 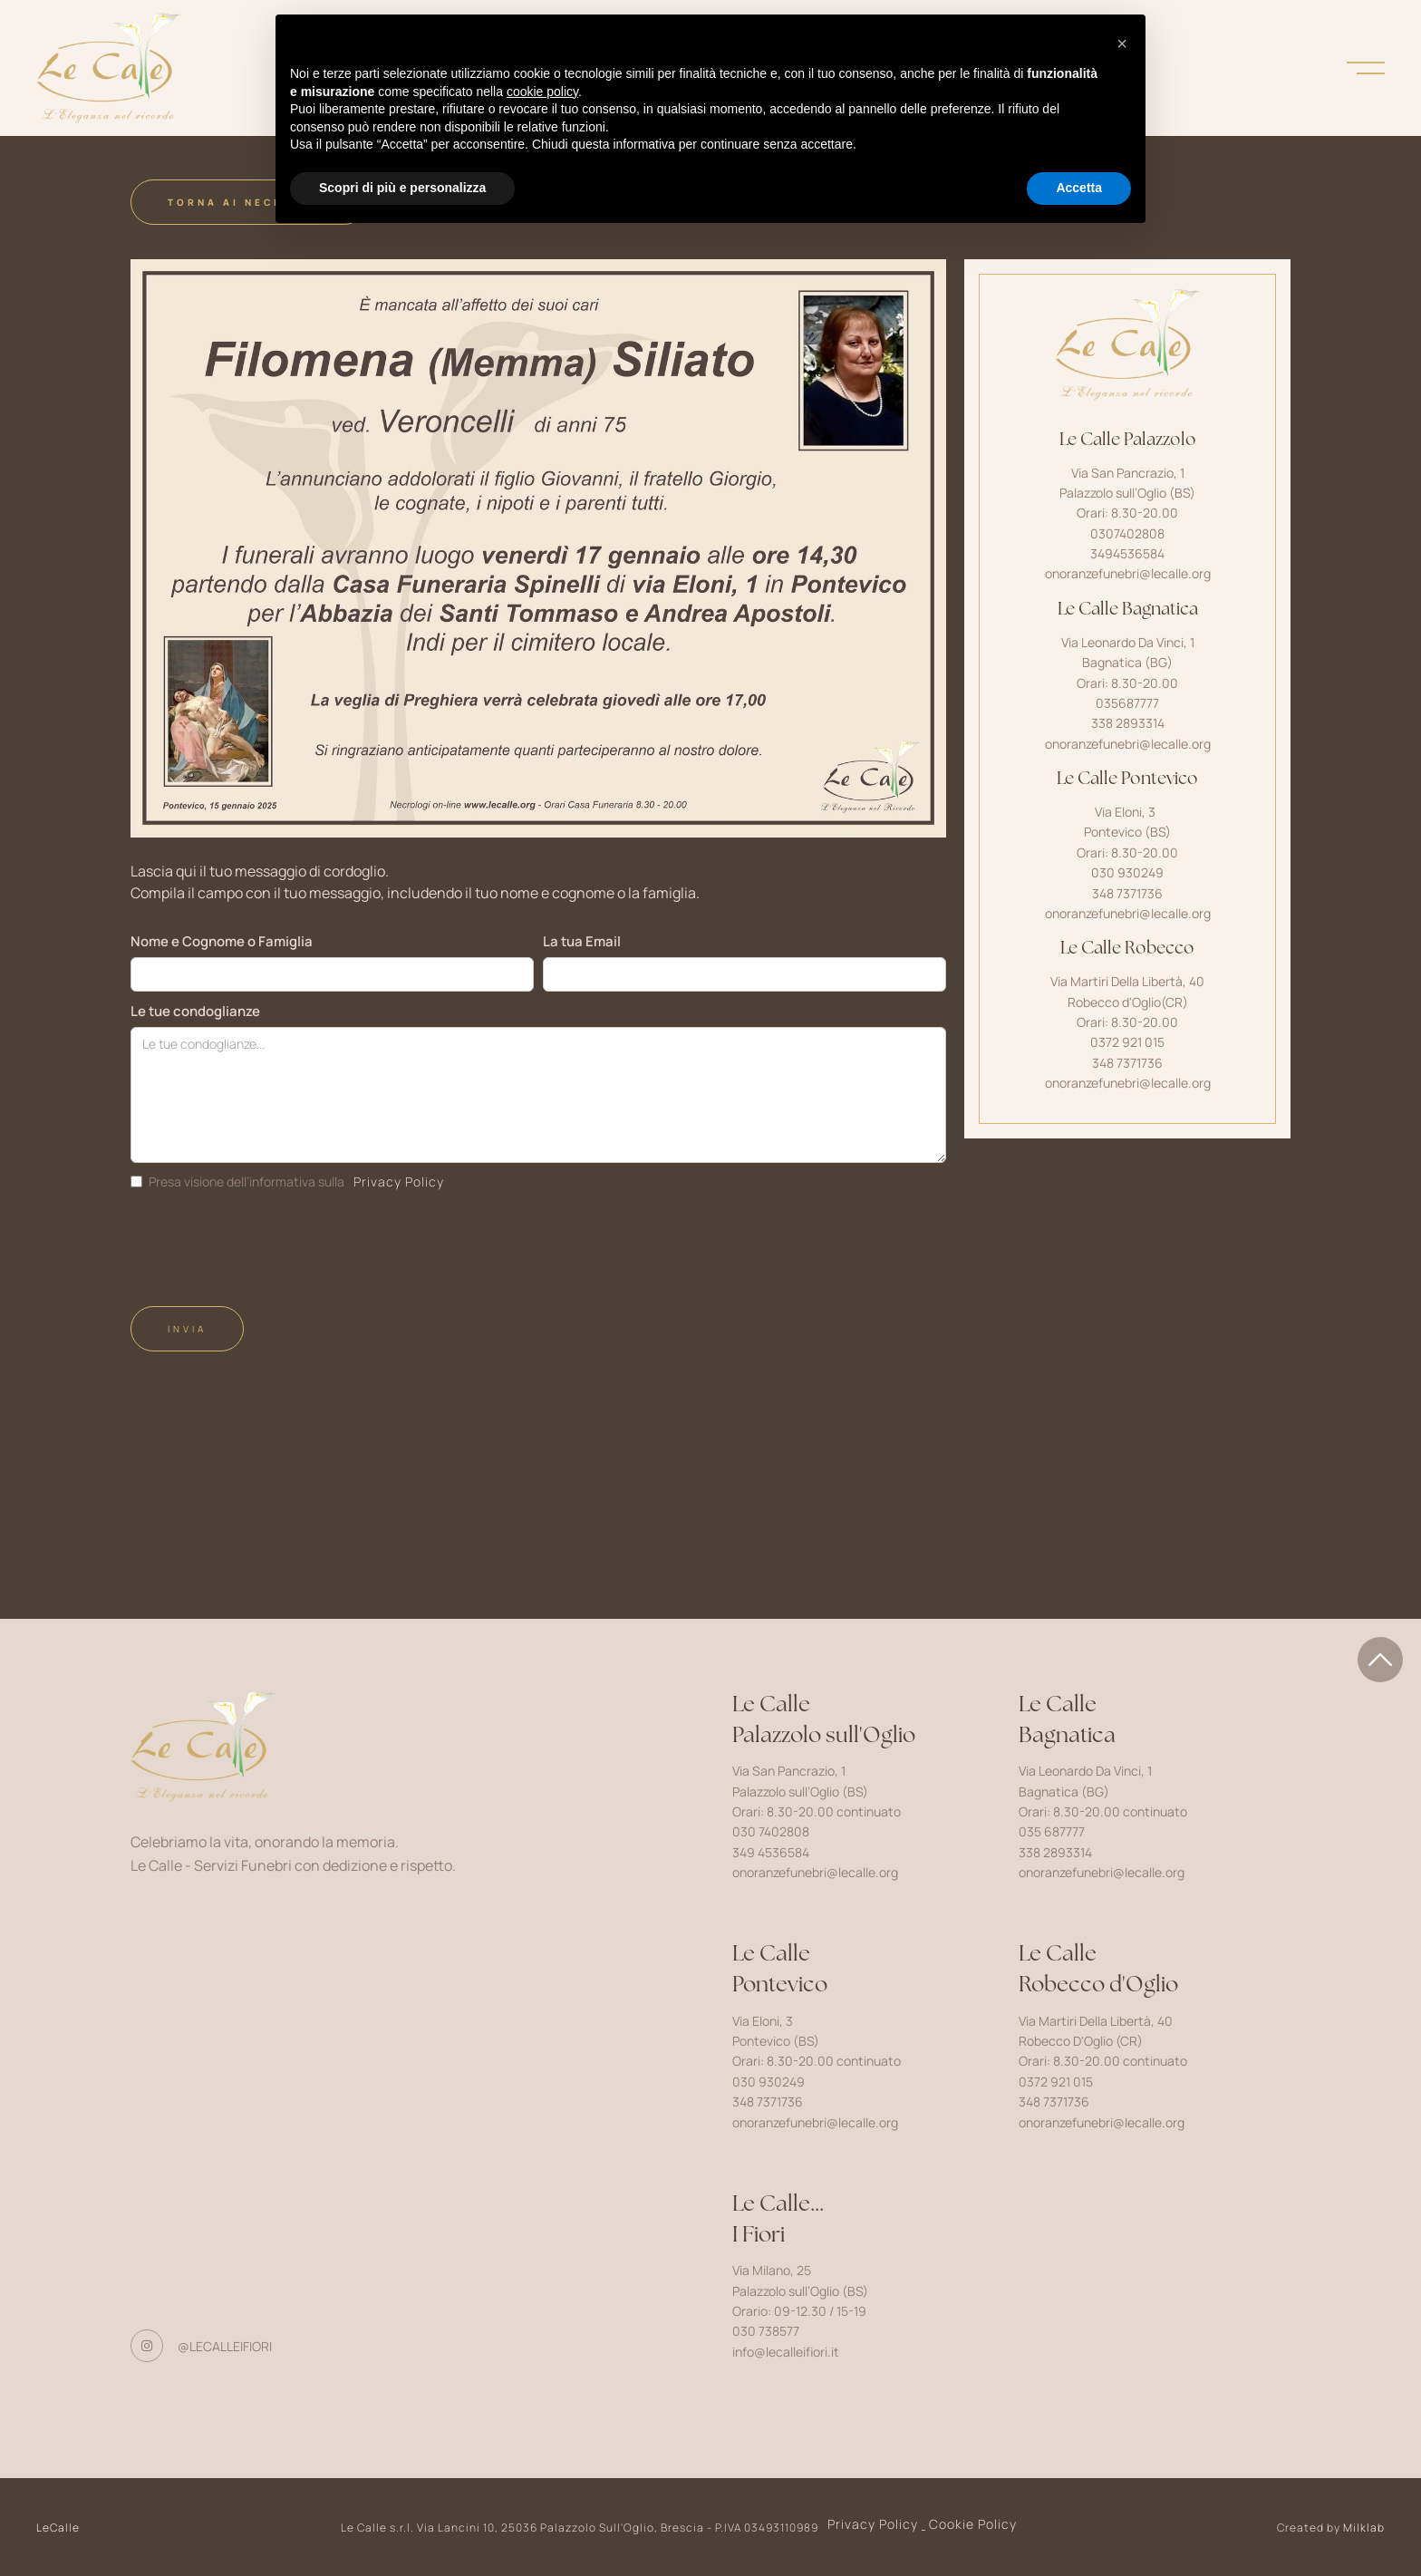 I want to click on Accetta [button], so click(x=1079, y=187).